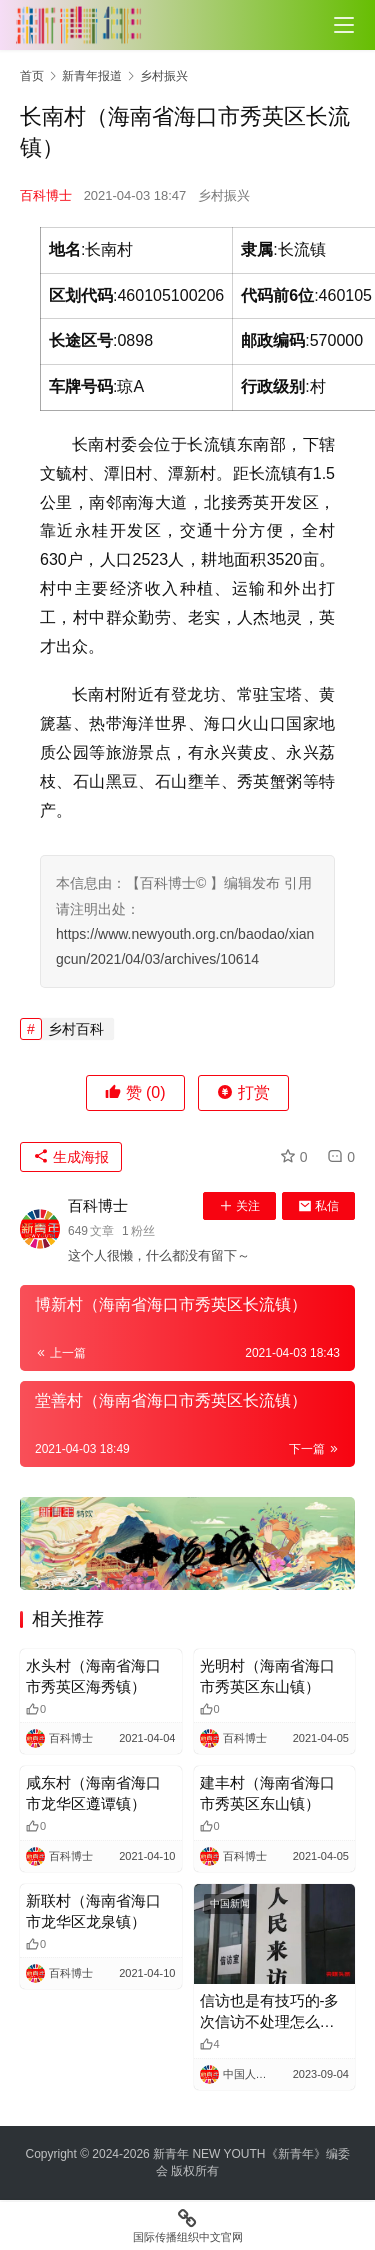  I want to click on 中国新闻, so click(230, 1903).